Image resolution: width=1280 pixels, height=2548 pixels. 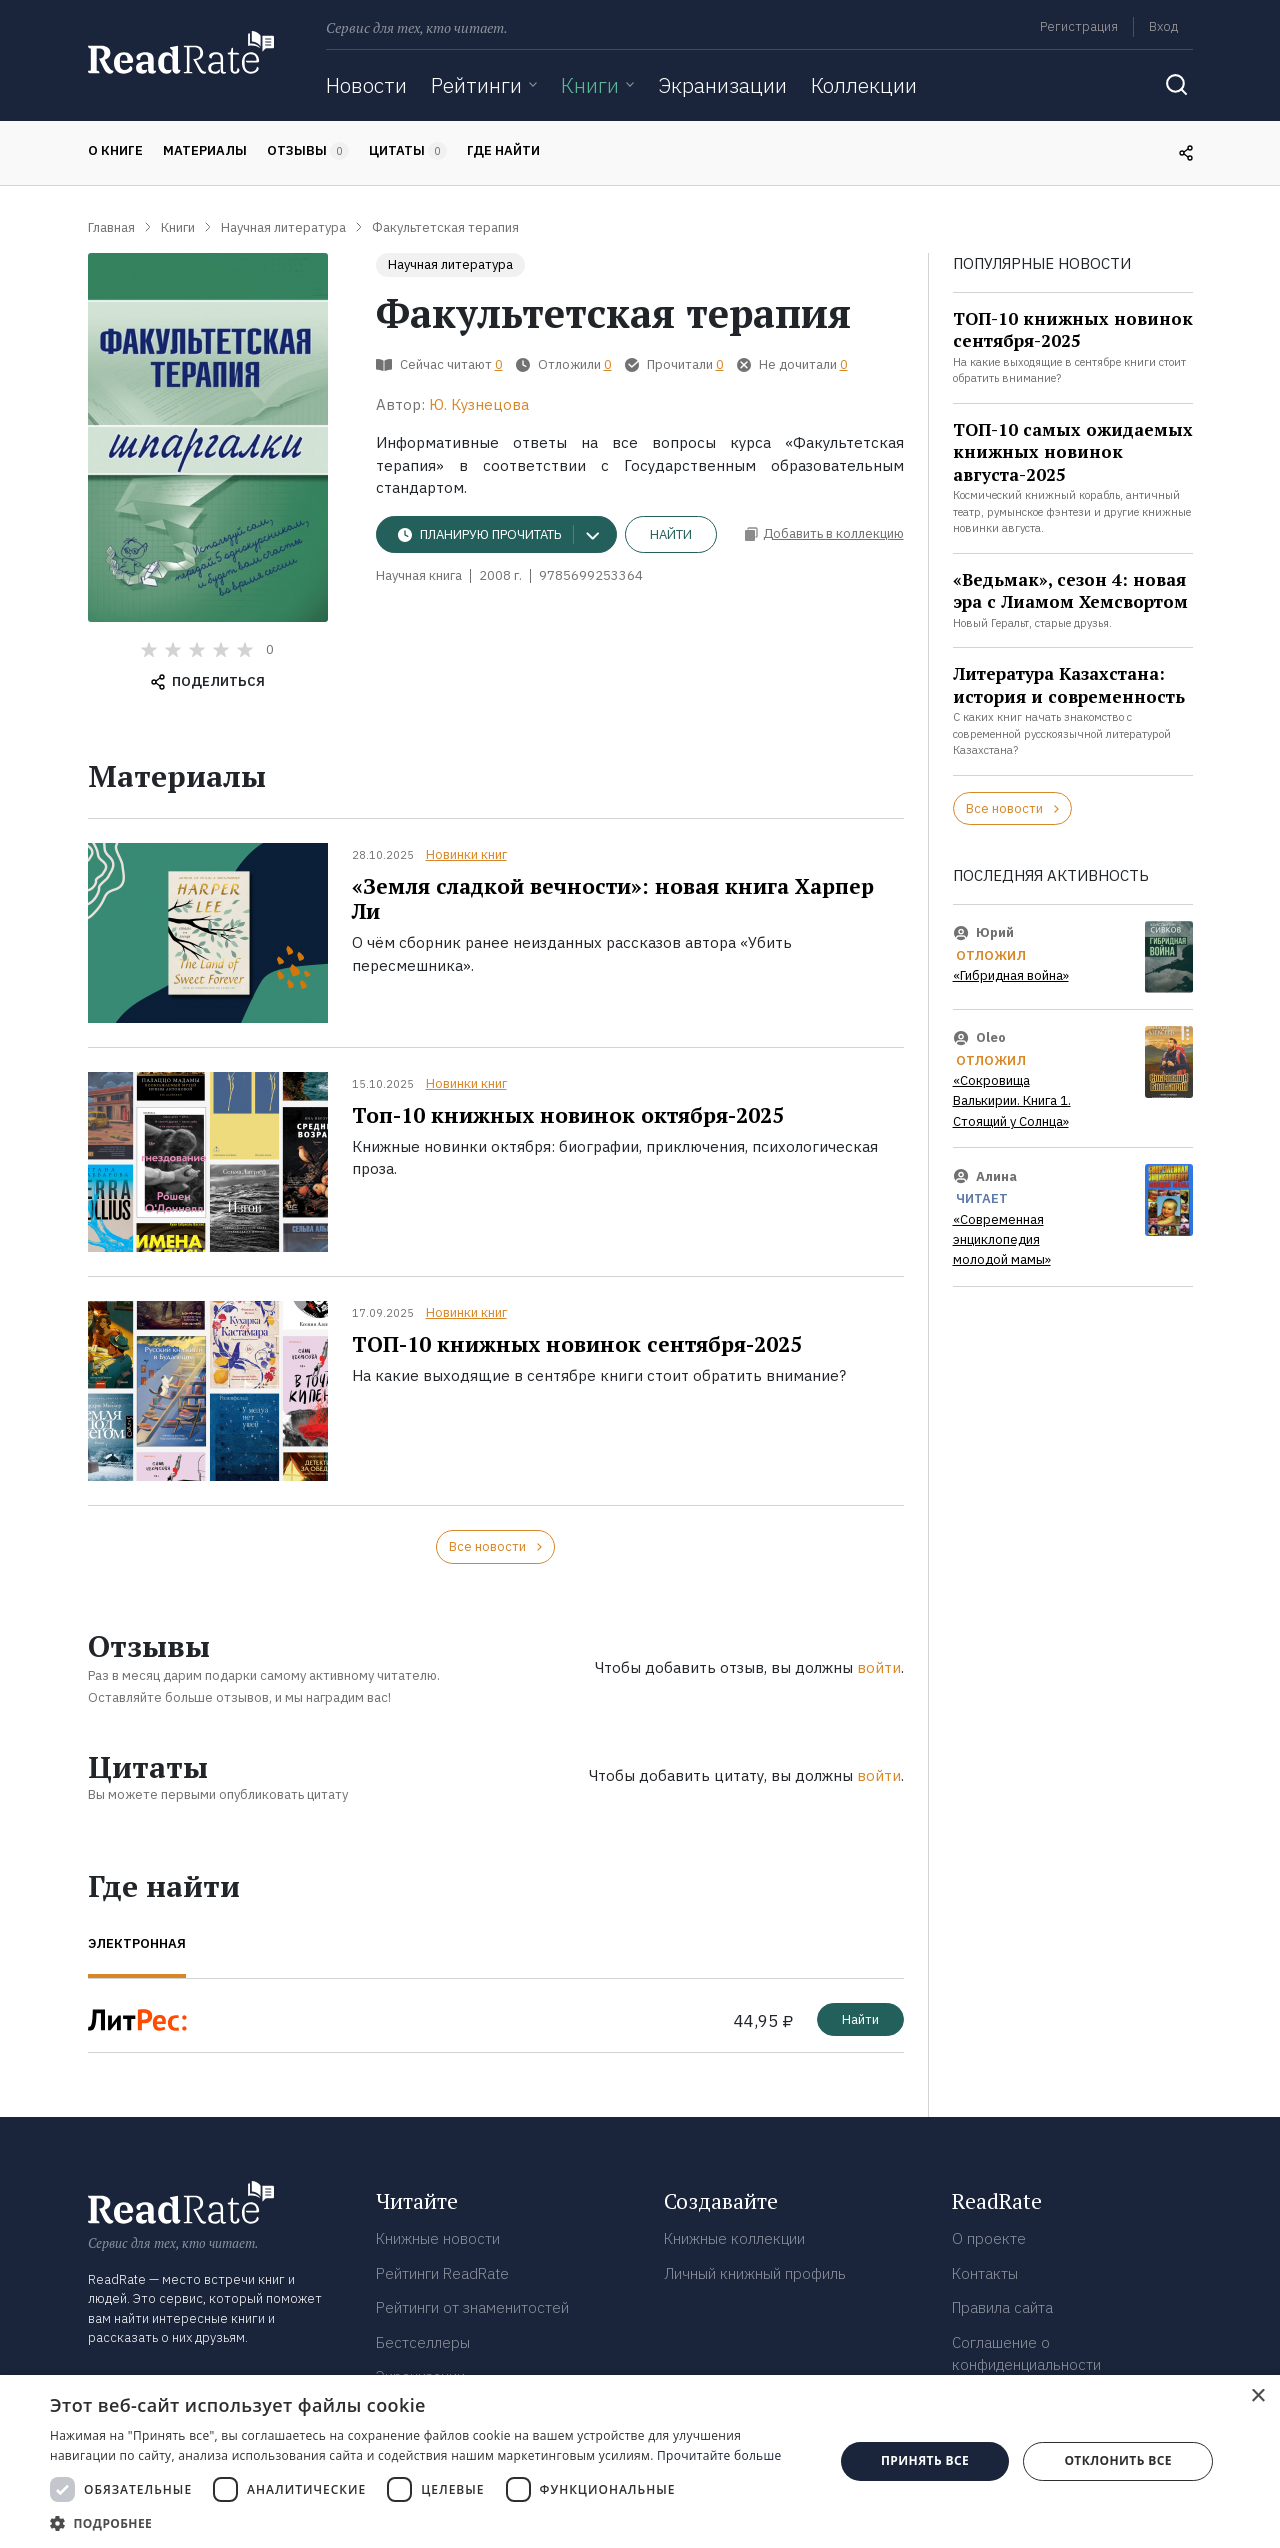 I want to click on Алина, so click(x=996, y=1175).